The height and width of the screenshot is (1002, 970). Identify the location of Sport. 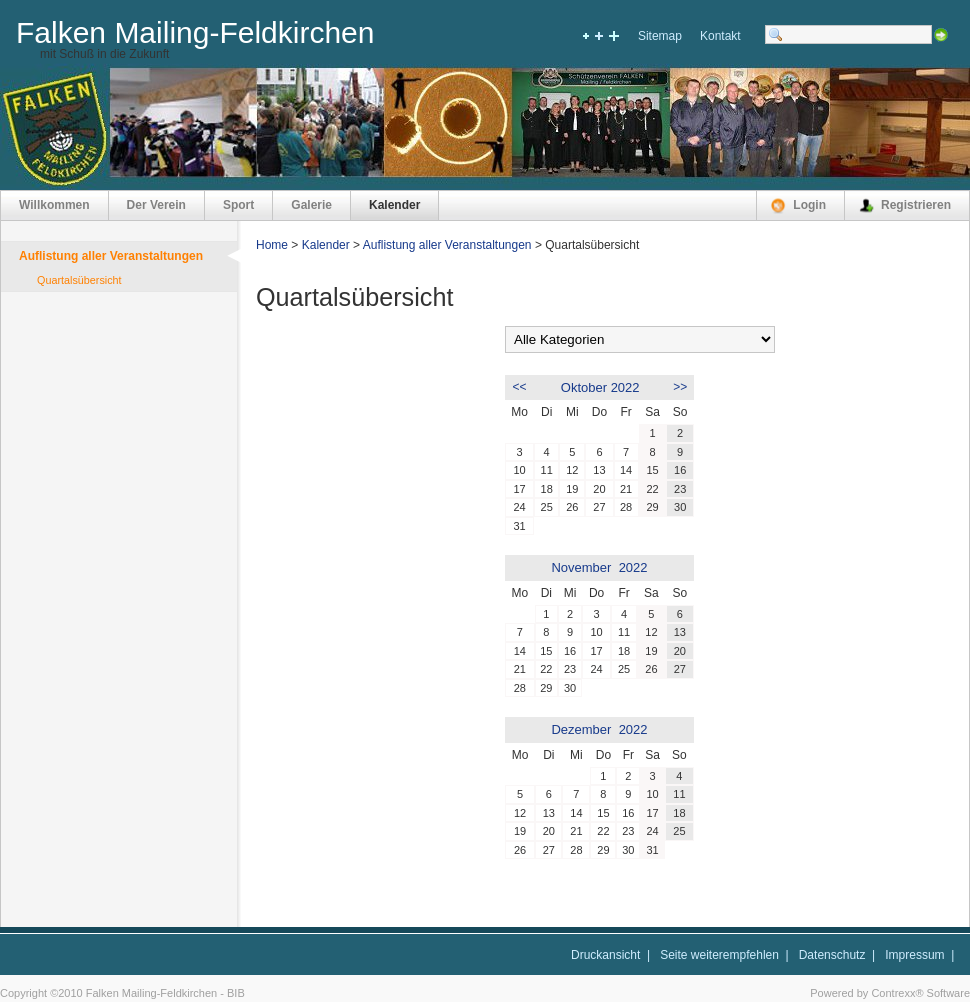
(238, 205).